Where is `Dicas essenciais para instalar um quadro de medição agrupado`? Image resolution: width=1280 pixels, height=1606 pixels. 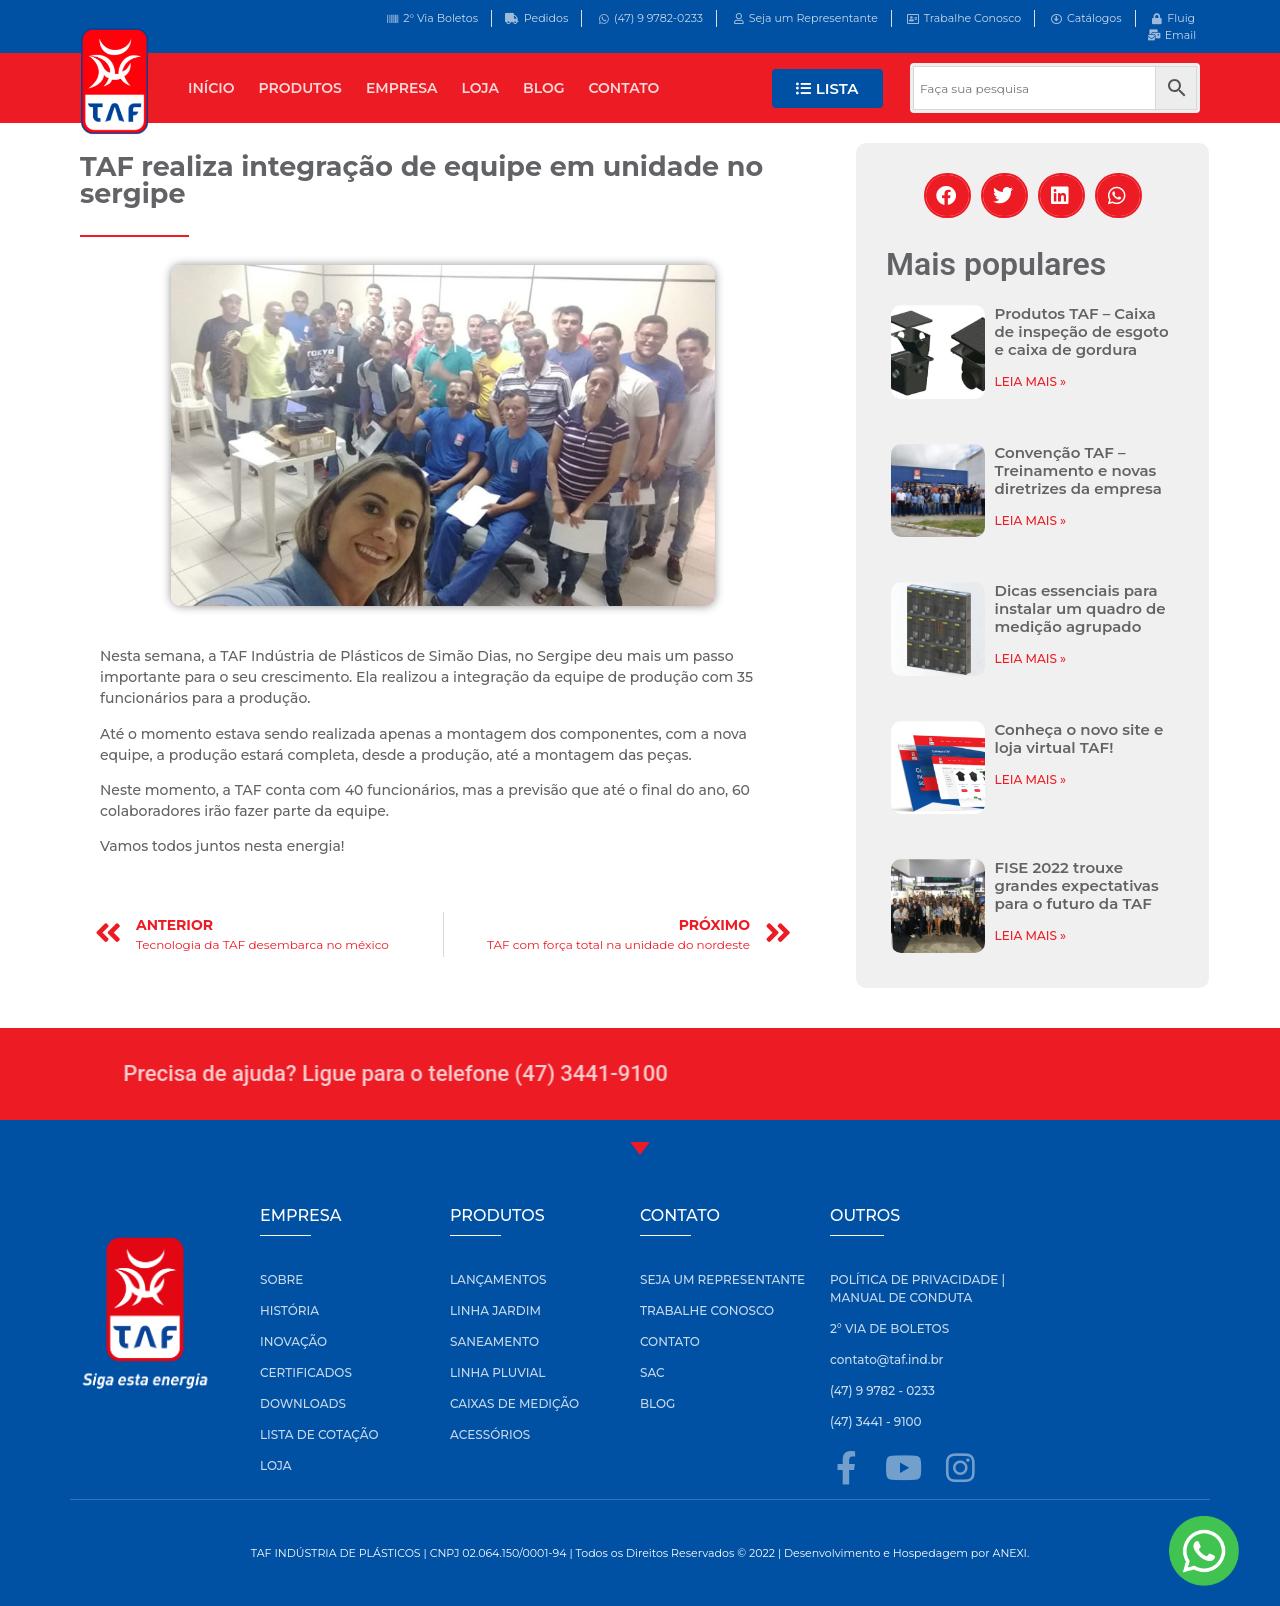
Dicas essenciais para instalar um quadro de medição agrupado is located at coordinates (1080, 608).